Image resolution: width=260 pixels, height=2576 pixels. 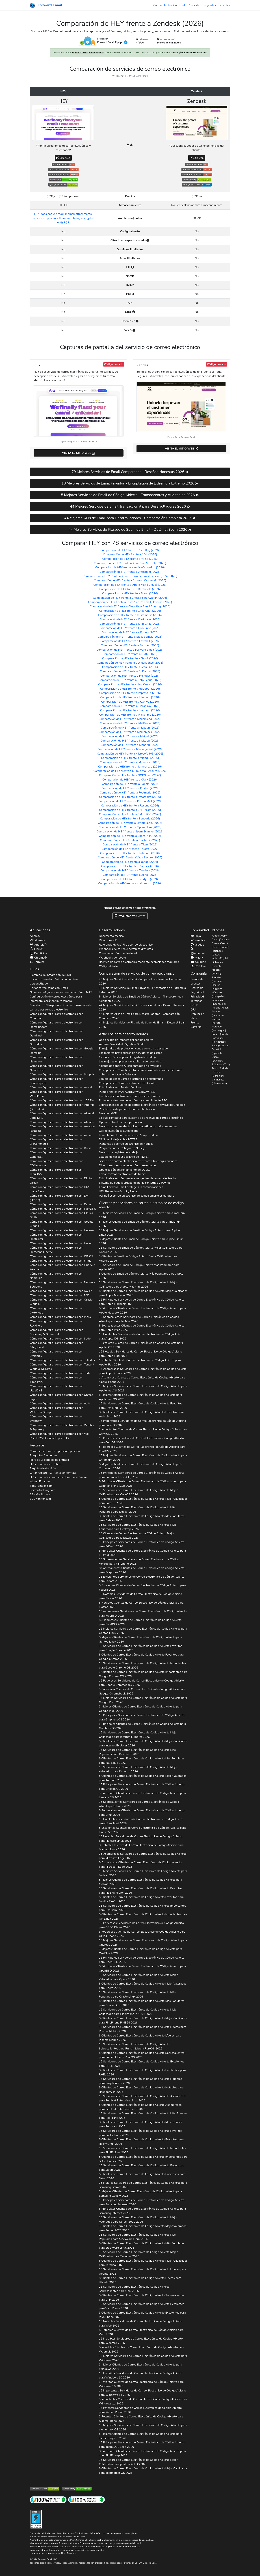 I want to click on El mejor filtro de protección contra correo no deseado, so click(x=133, y=1049).